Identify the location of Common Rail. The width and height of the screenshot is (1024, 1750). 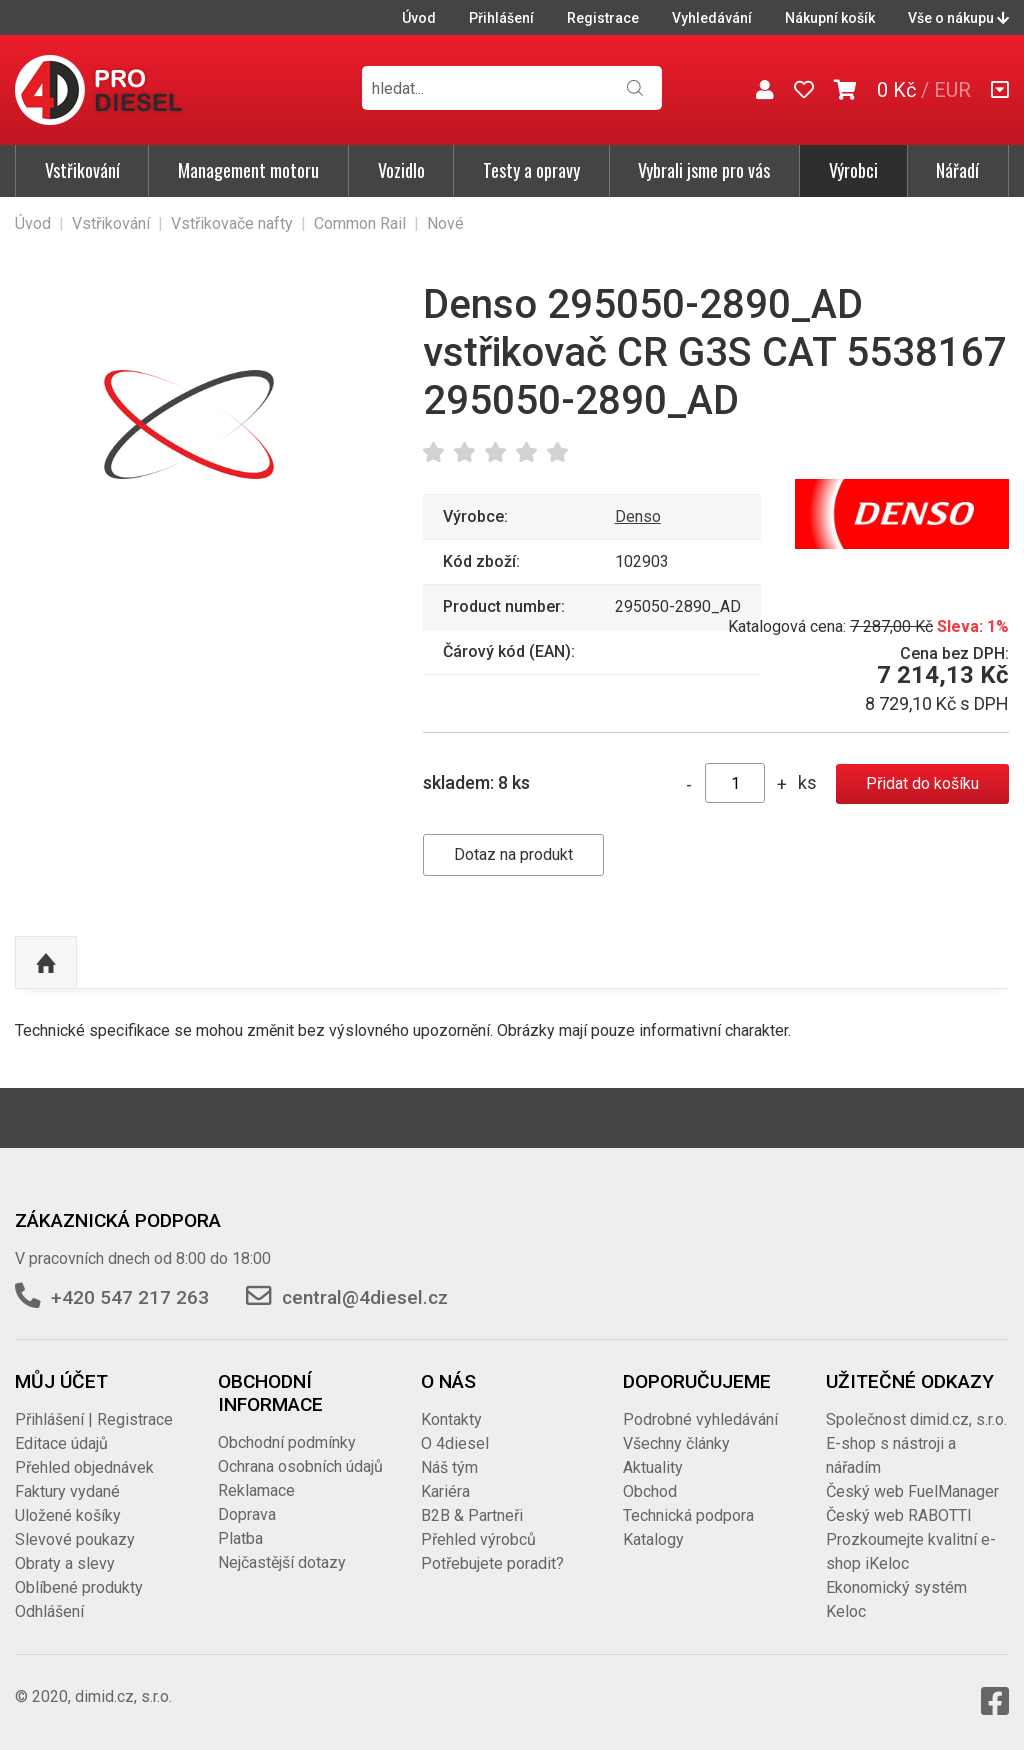
(360, 223).